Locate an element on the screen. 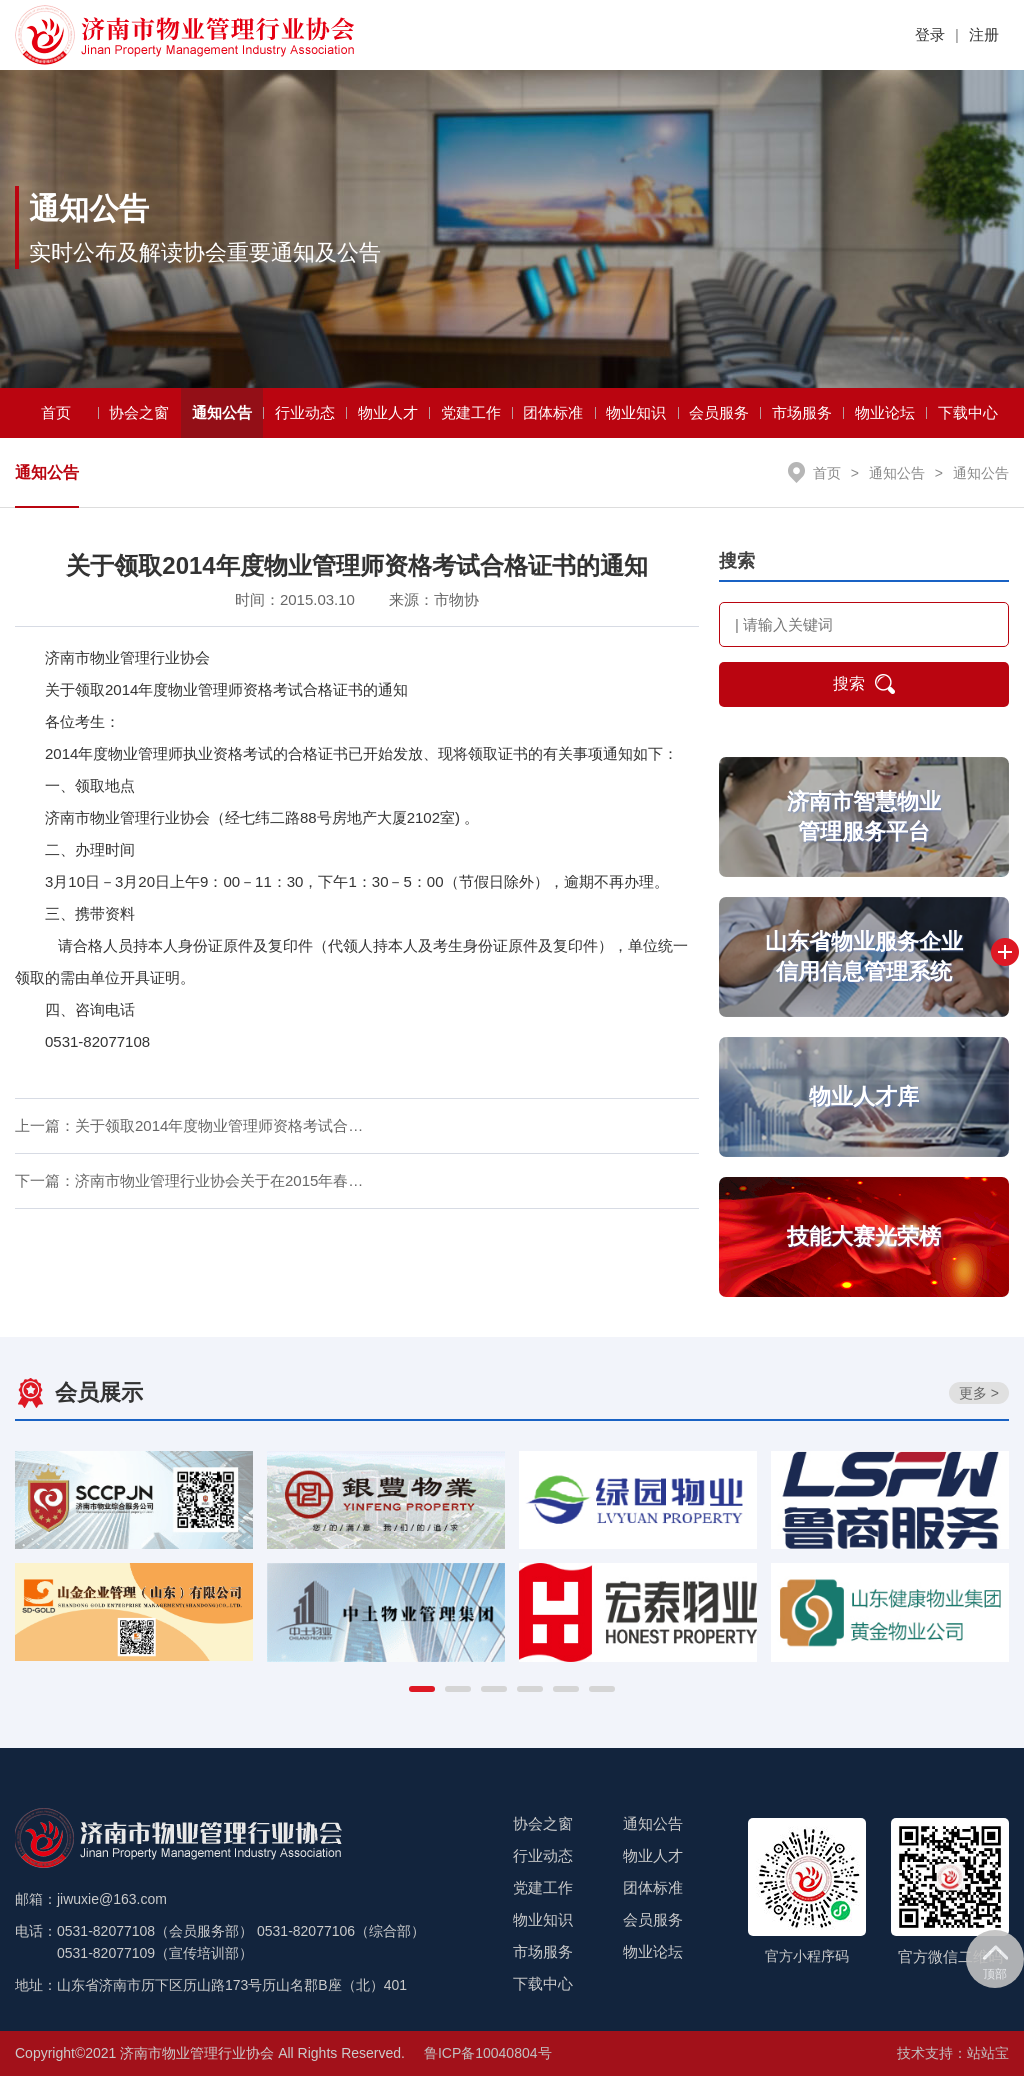  物业论坛 is located at coordinates (885, 414).